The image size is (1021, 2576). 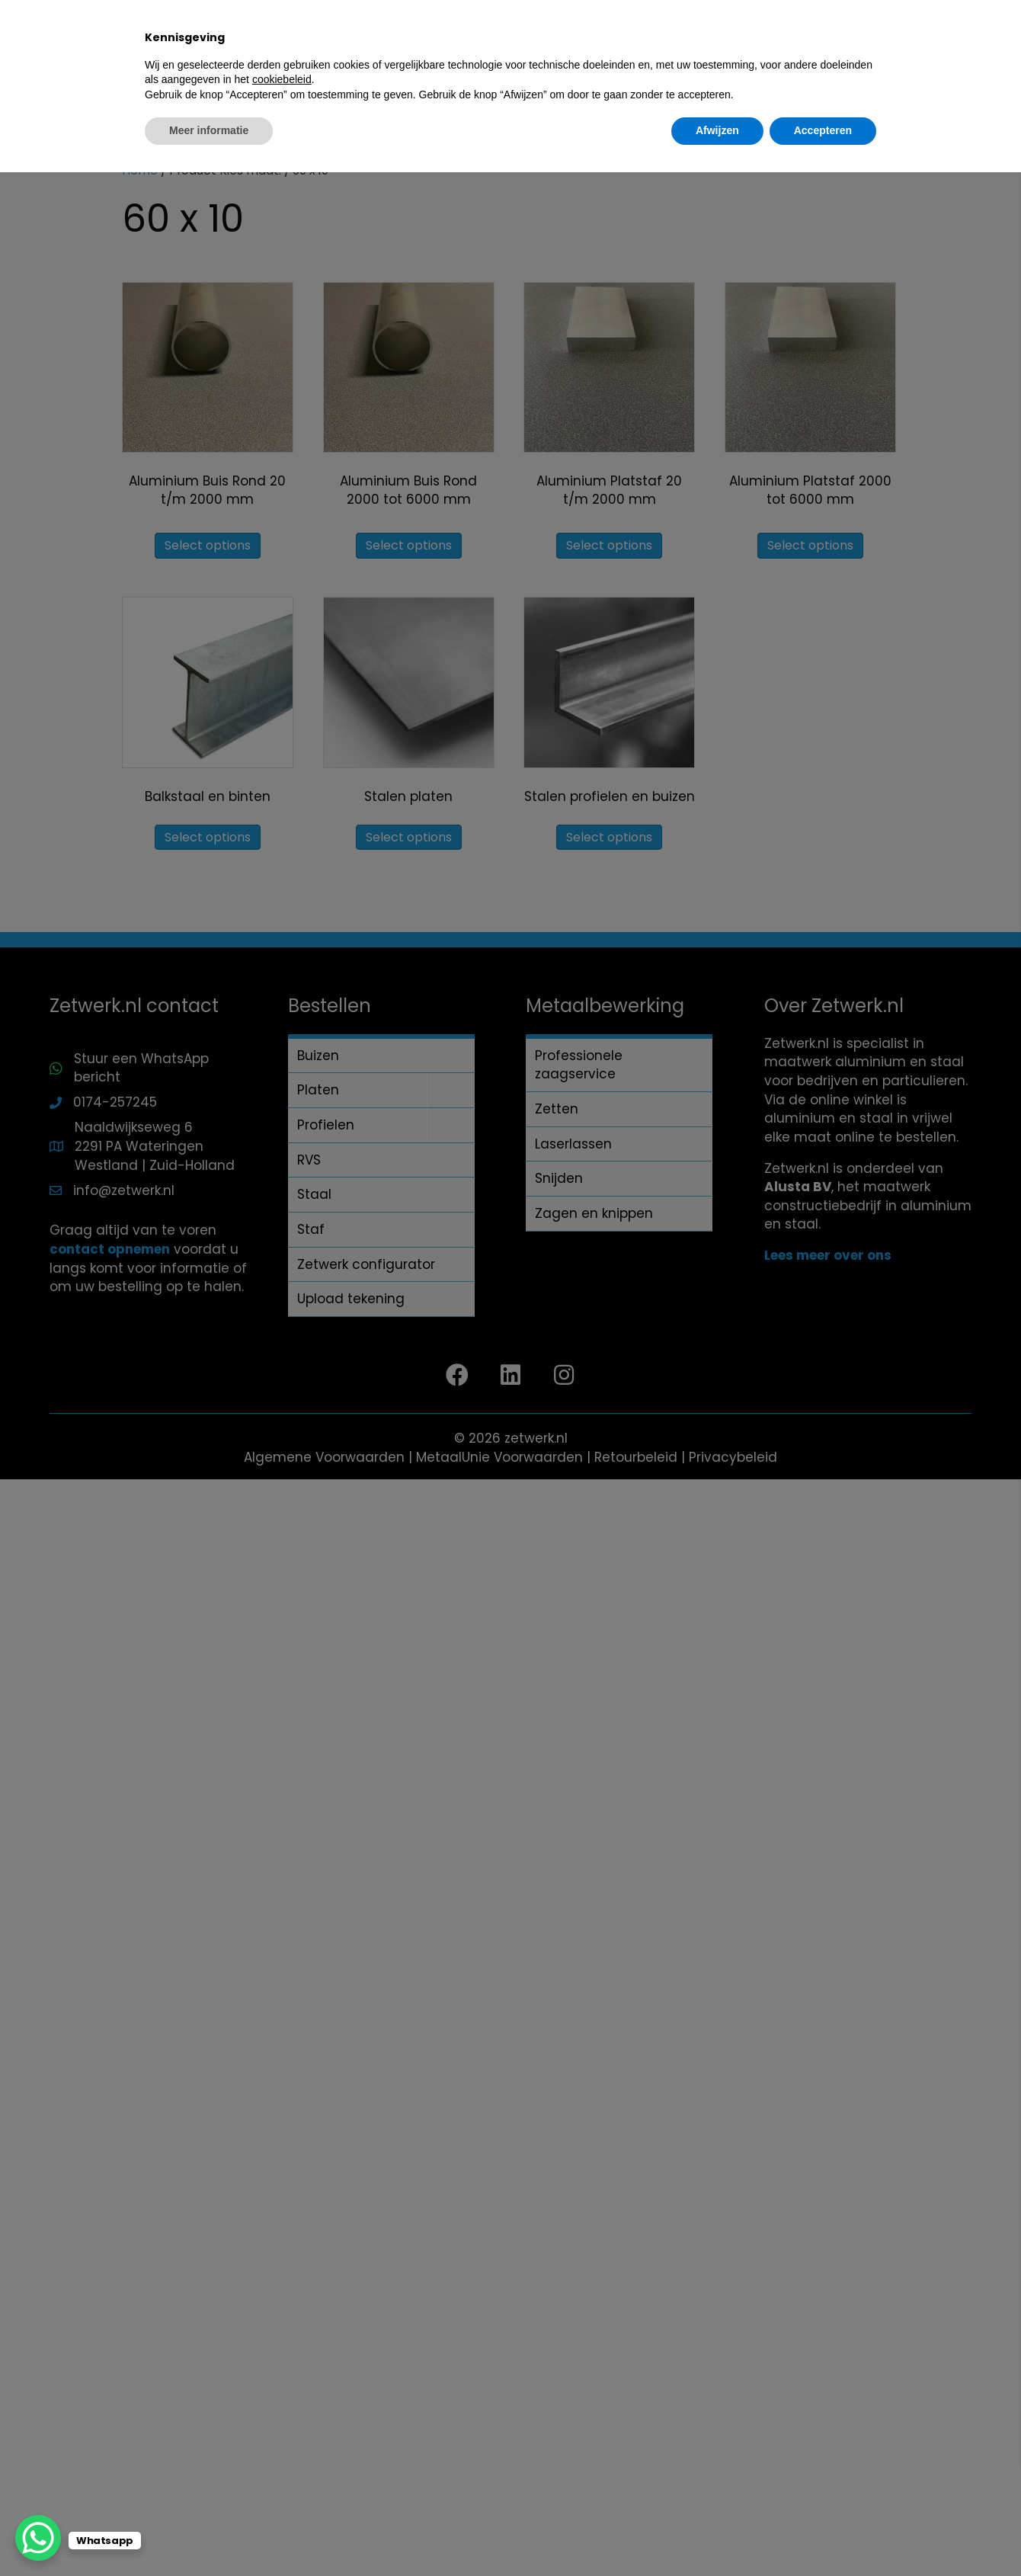 What do you see at coordinates (208, 2534) in the screenshot?
I see `Meer informatie [button]` at bounding box center [208, 2534].